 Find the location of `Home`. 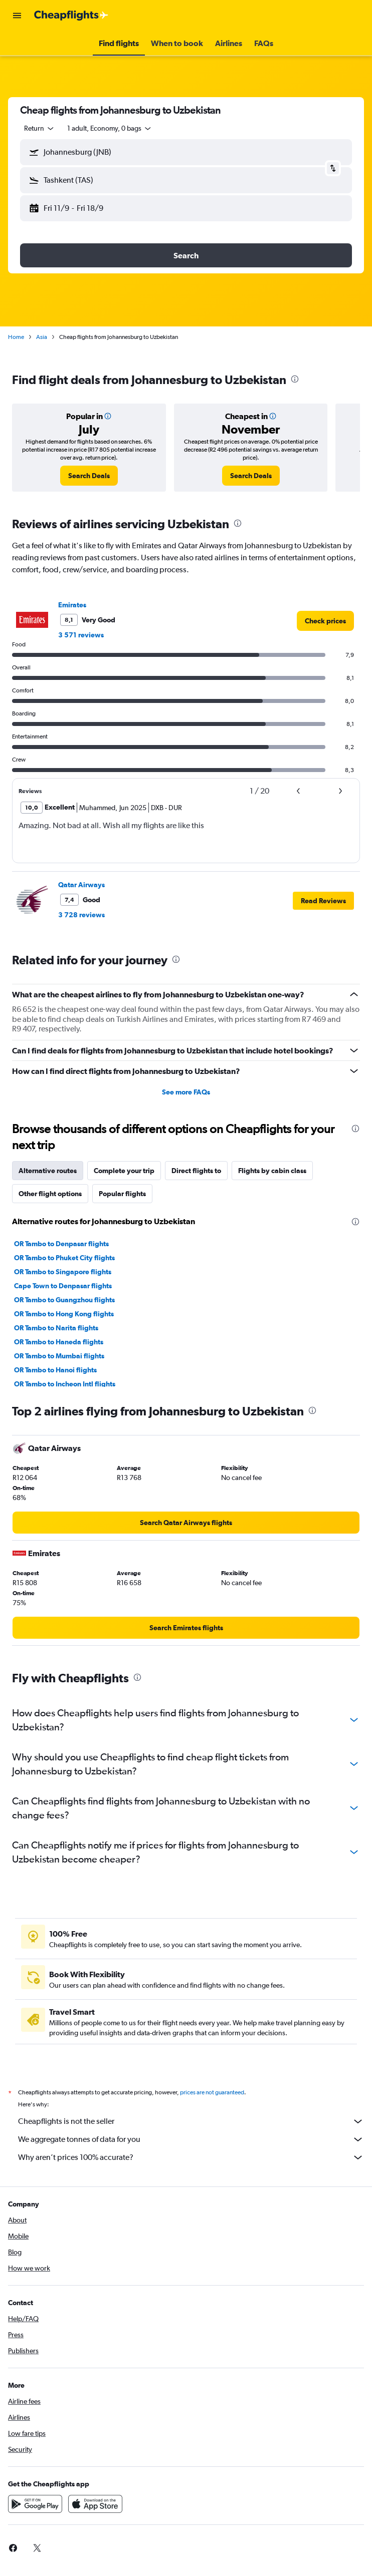

Home is located at coordinates (16, 336).